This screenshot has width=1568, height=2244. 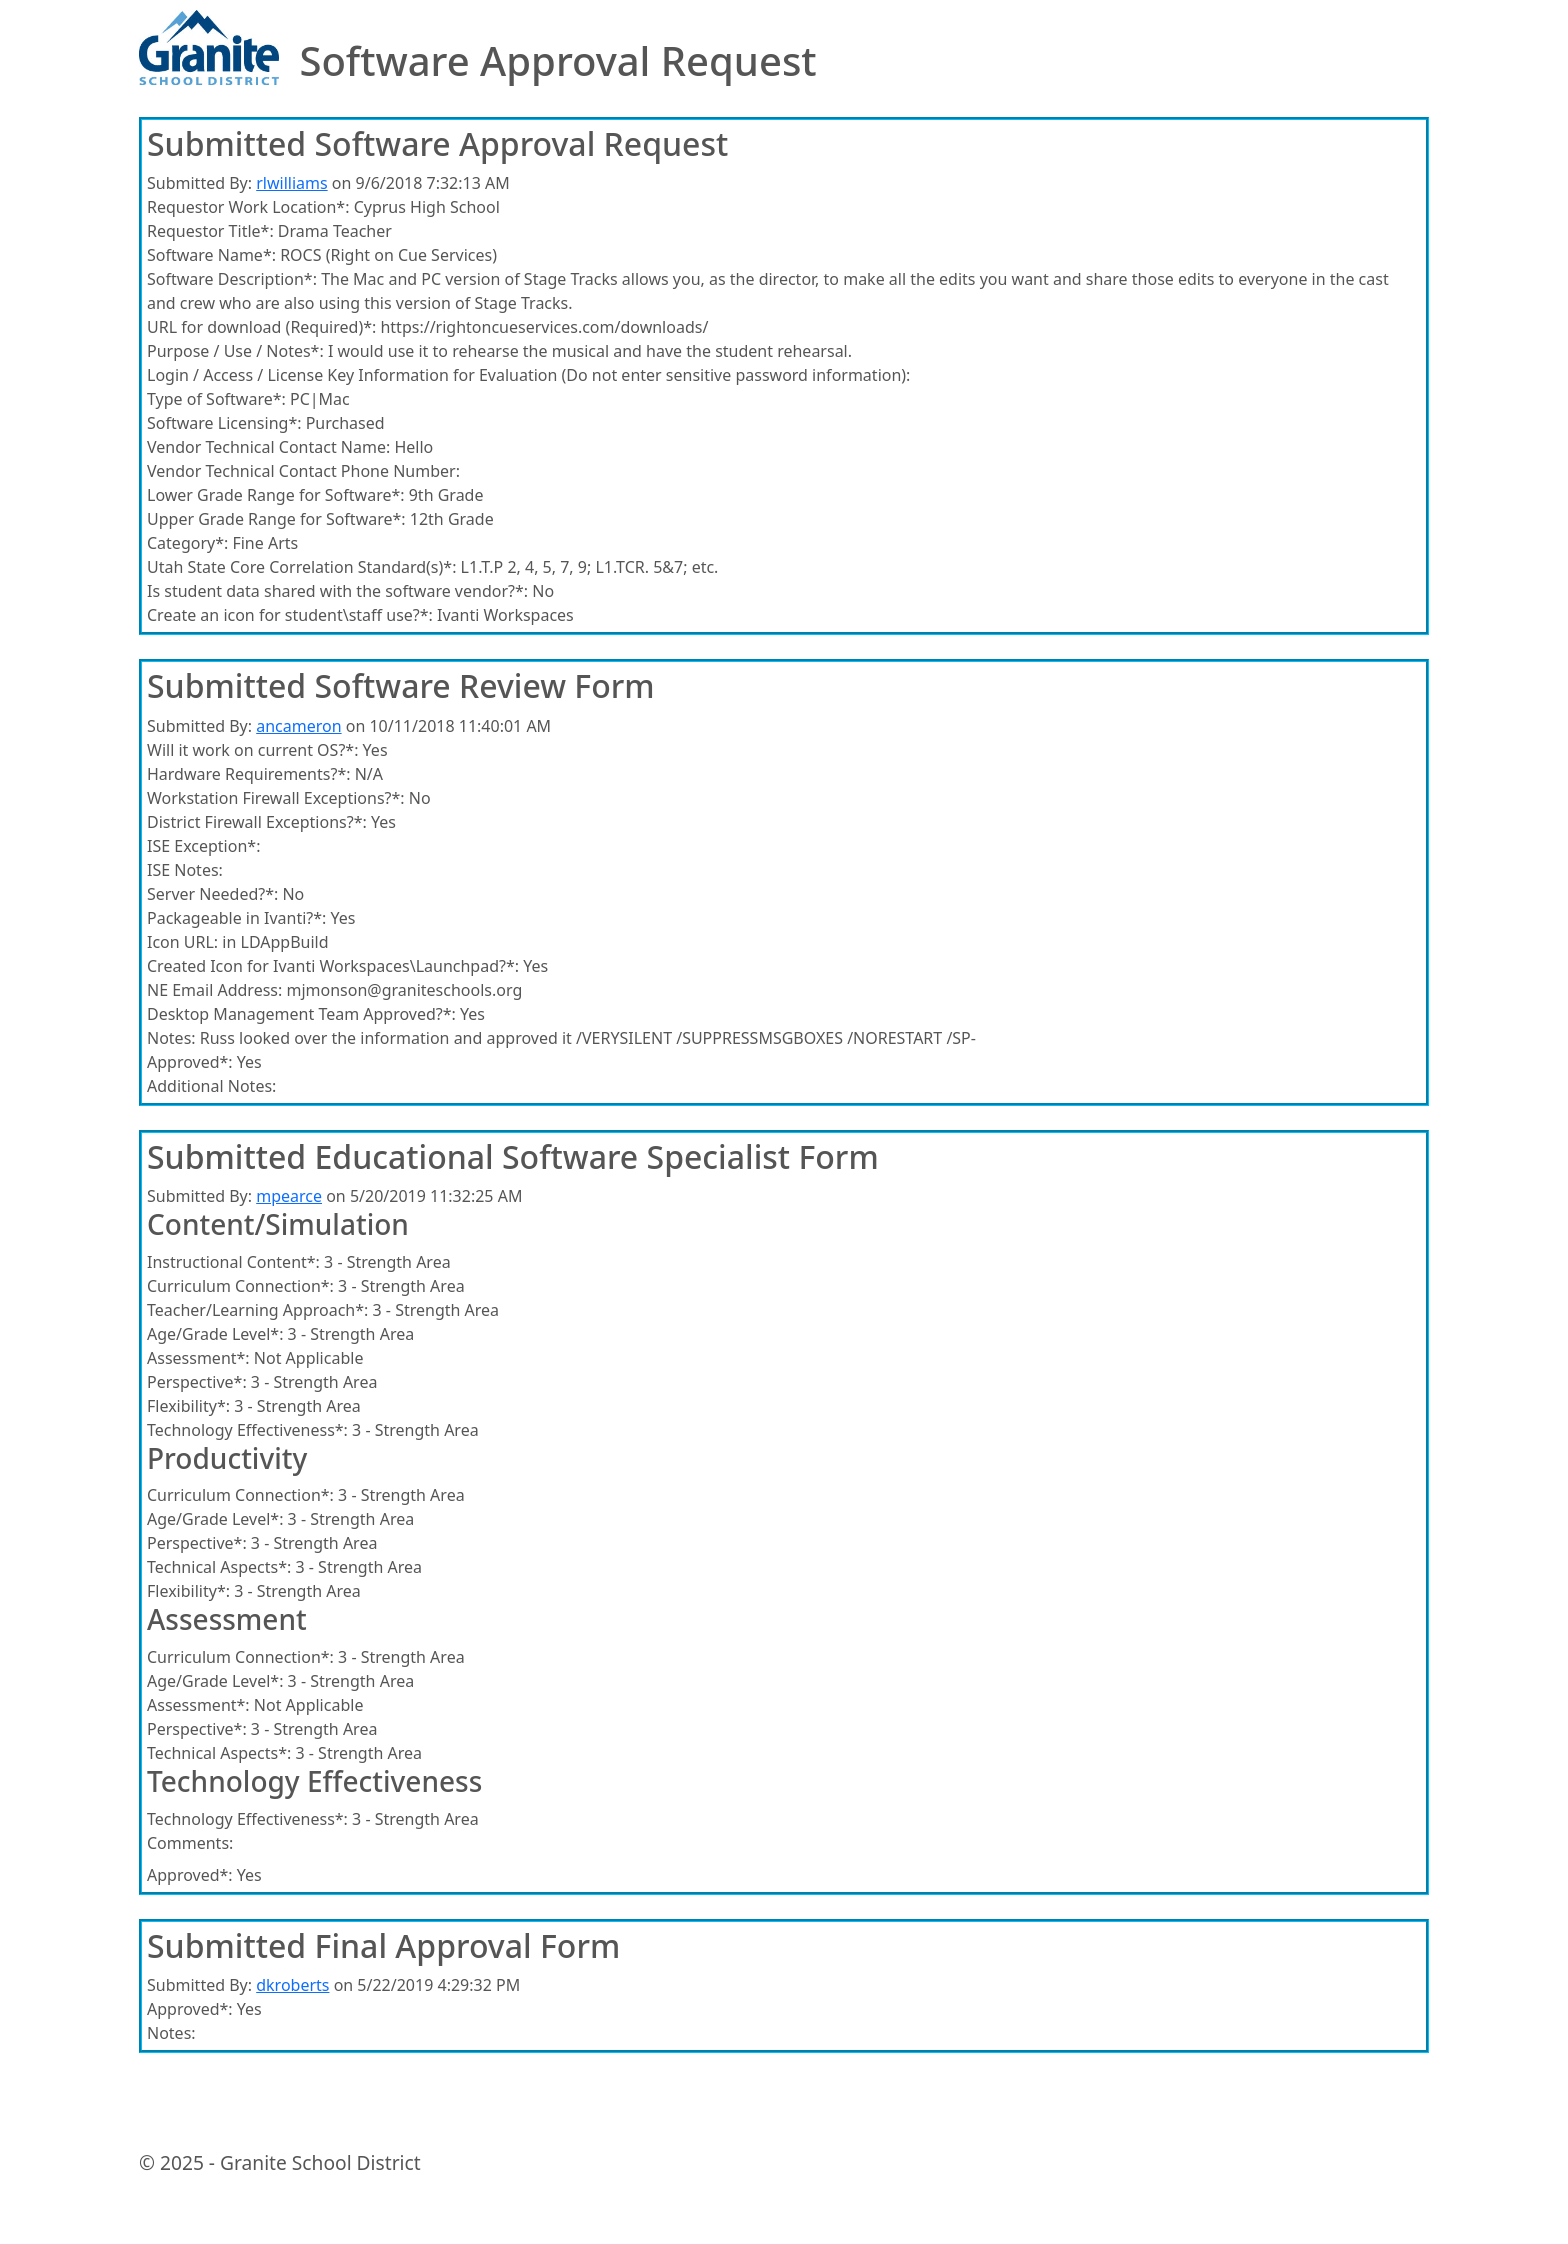 I want to click on Vendor Technical Contact Name:, so click(x=268, y=447).